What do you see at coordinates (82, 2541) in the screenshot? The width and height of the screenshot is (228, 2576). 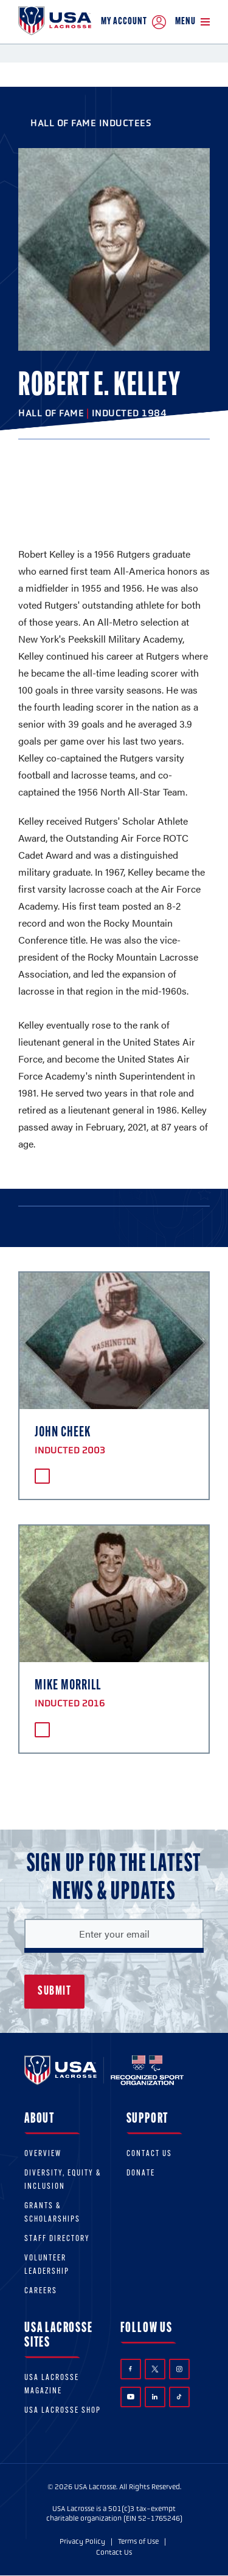 I see `Privacy Policy` at bounding box center [82, 2541].